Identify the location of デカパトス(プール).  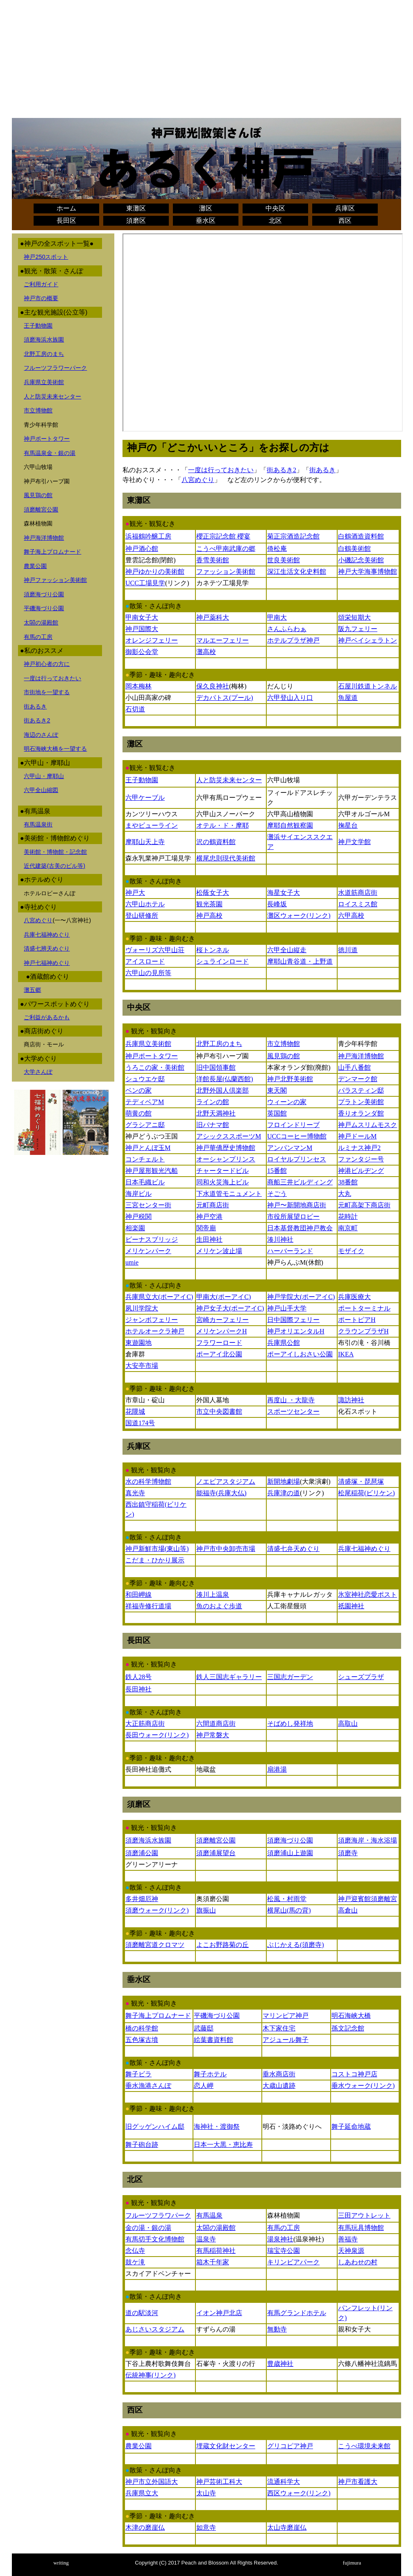
(224, 697).